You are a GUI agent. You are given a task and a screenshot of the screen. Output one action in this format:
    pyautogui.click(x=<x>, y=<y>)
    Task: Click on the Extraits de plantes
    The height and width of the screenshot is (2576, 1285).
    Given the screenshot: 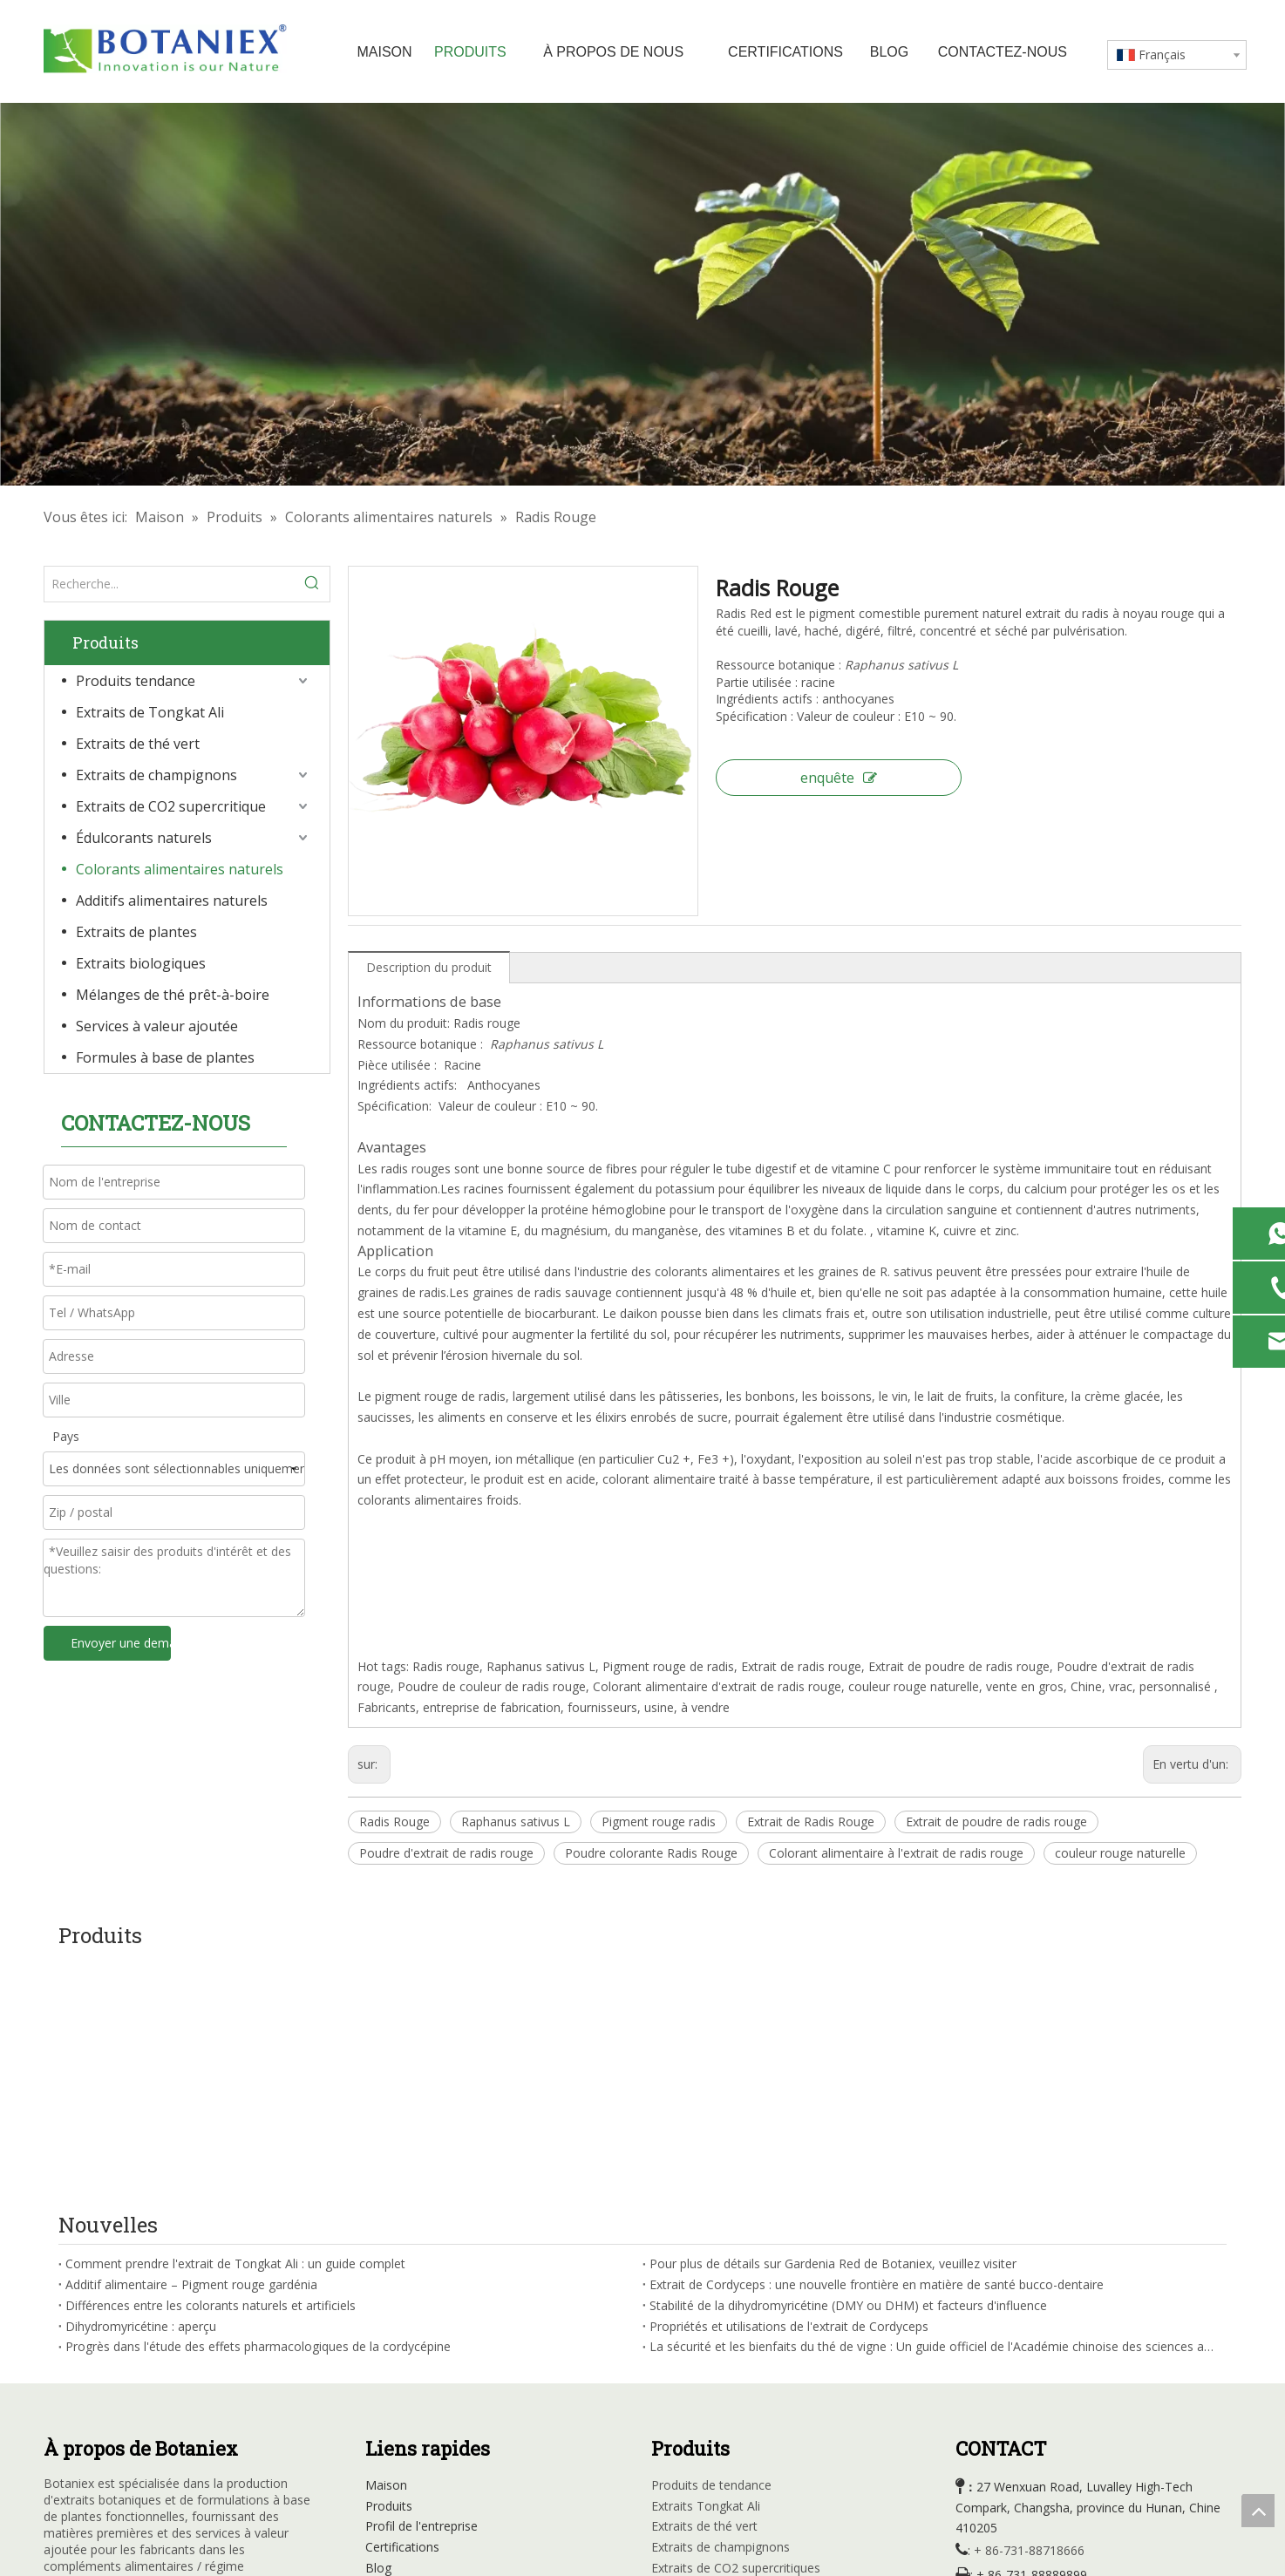 What is the action you would take?
    pyautogui.click(x=136, y=931)
    